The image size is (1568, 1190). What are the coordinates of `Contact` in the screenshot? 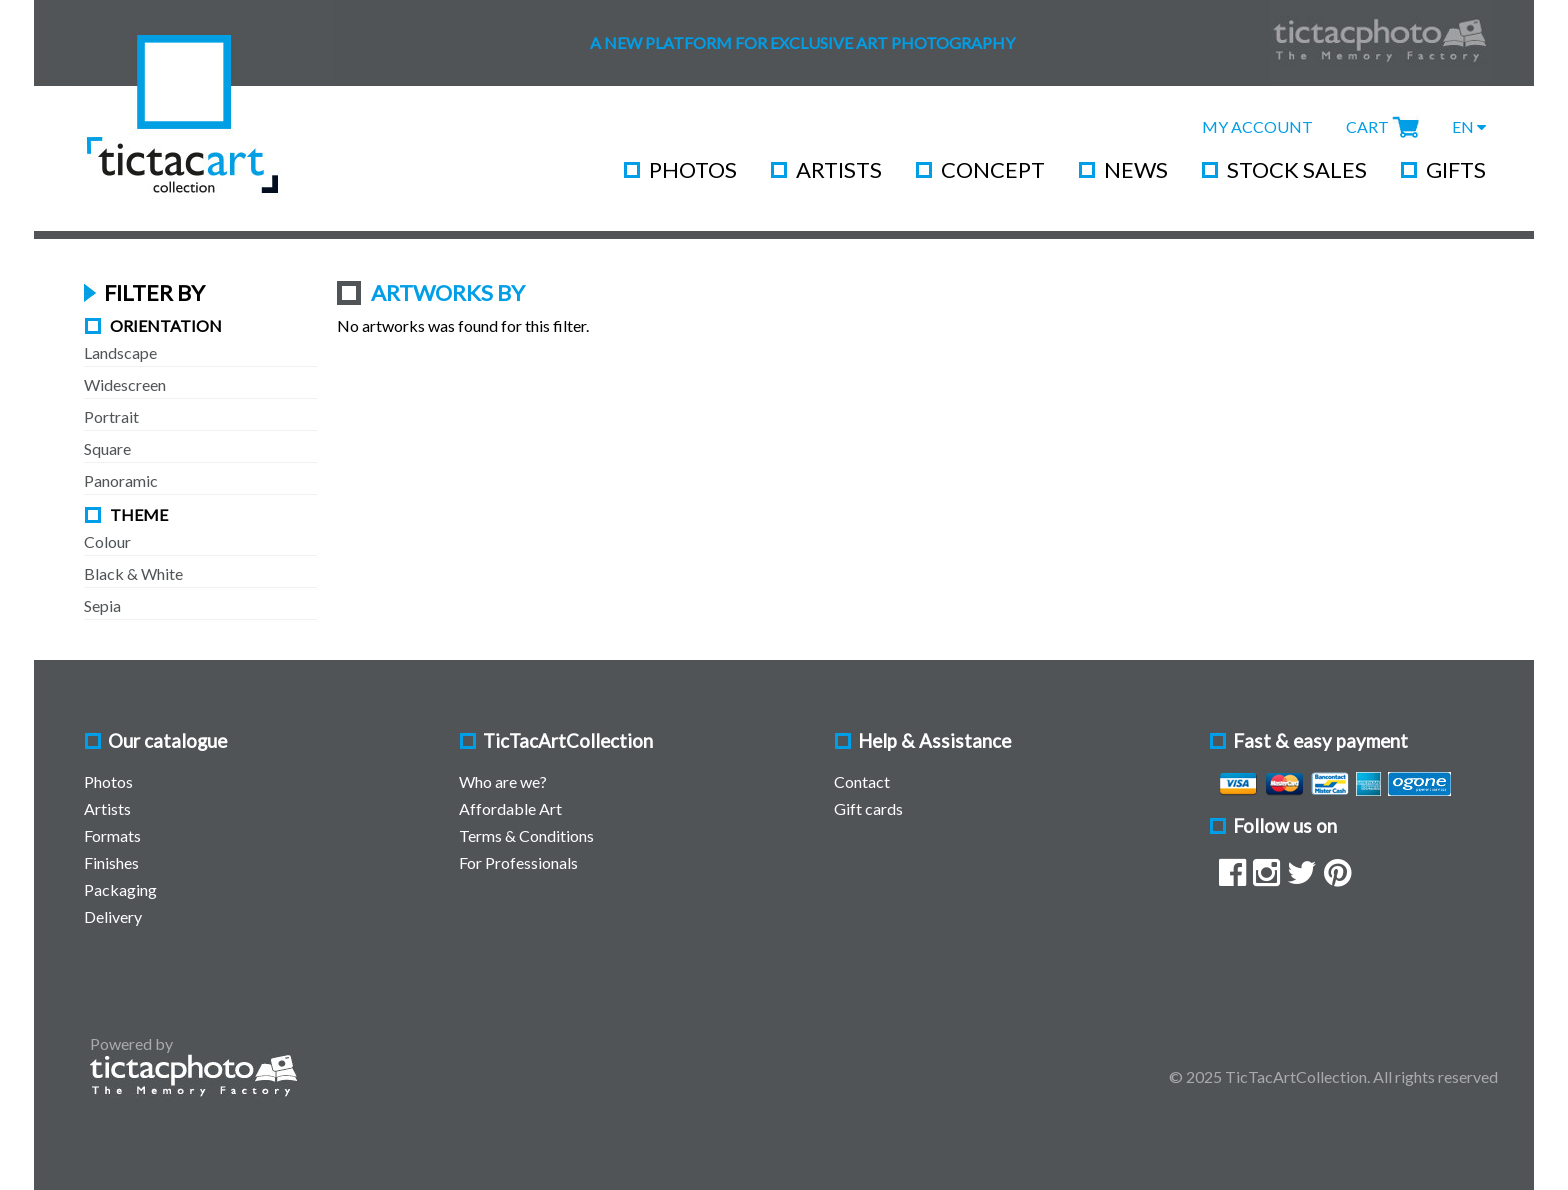 It's located at (862, 781).